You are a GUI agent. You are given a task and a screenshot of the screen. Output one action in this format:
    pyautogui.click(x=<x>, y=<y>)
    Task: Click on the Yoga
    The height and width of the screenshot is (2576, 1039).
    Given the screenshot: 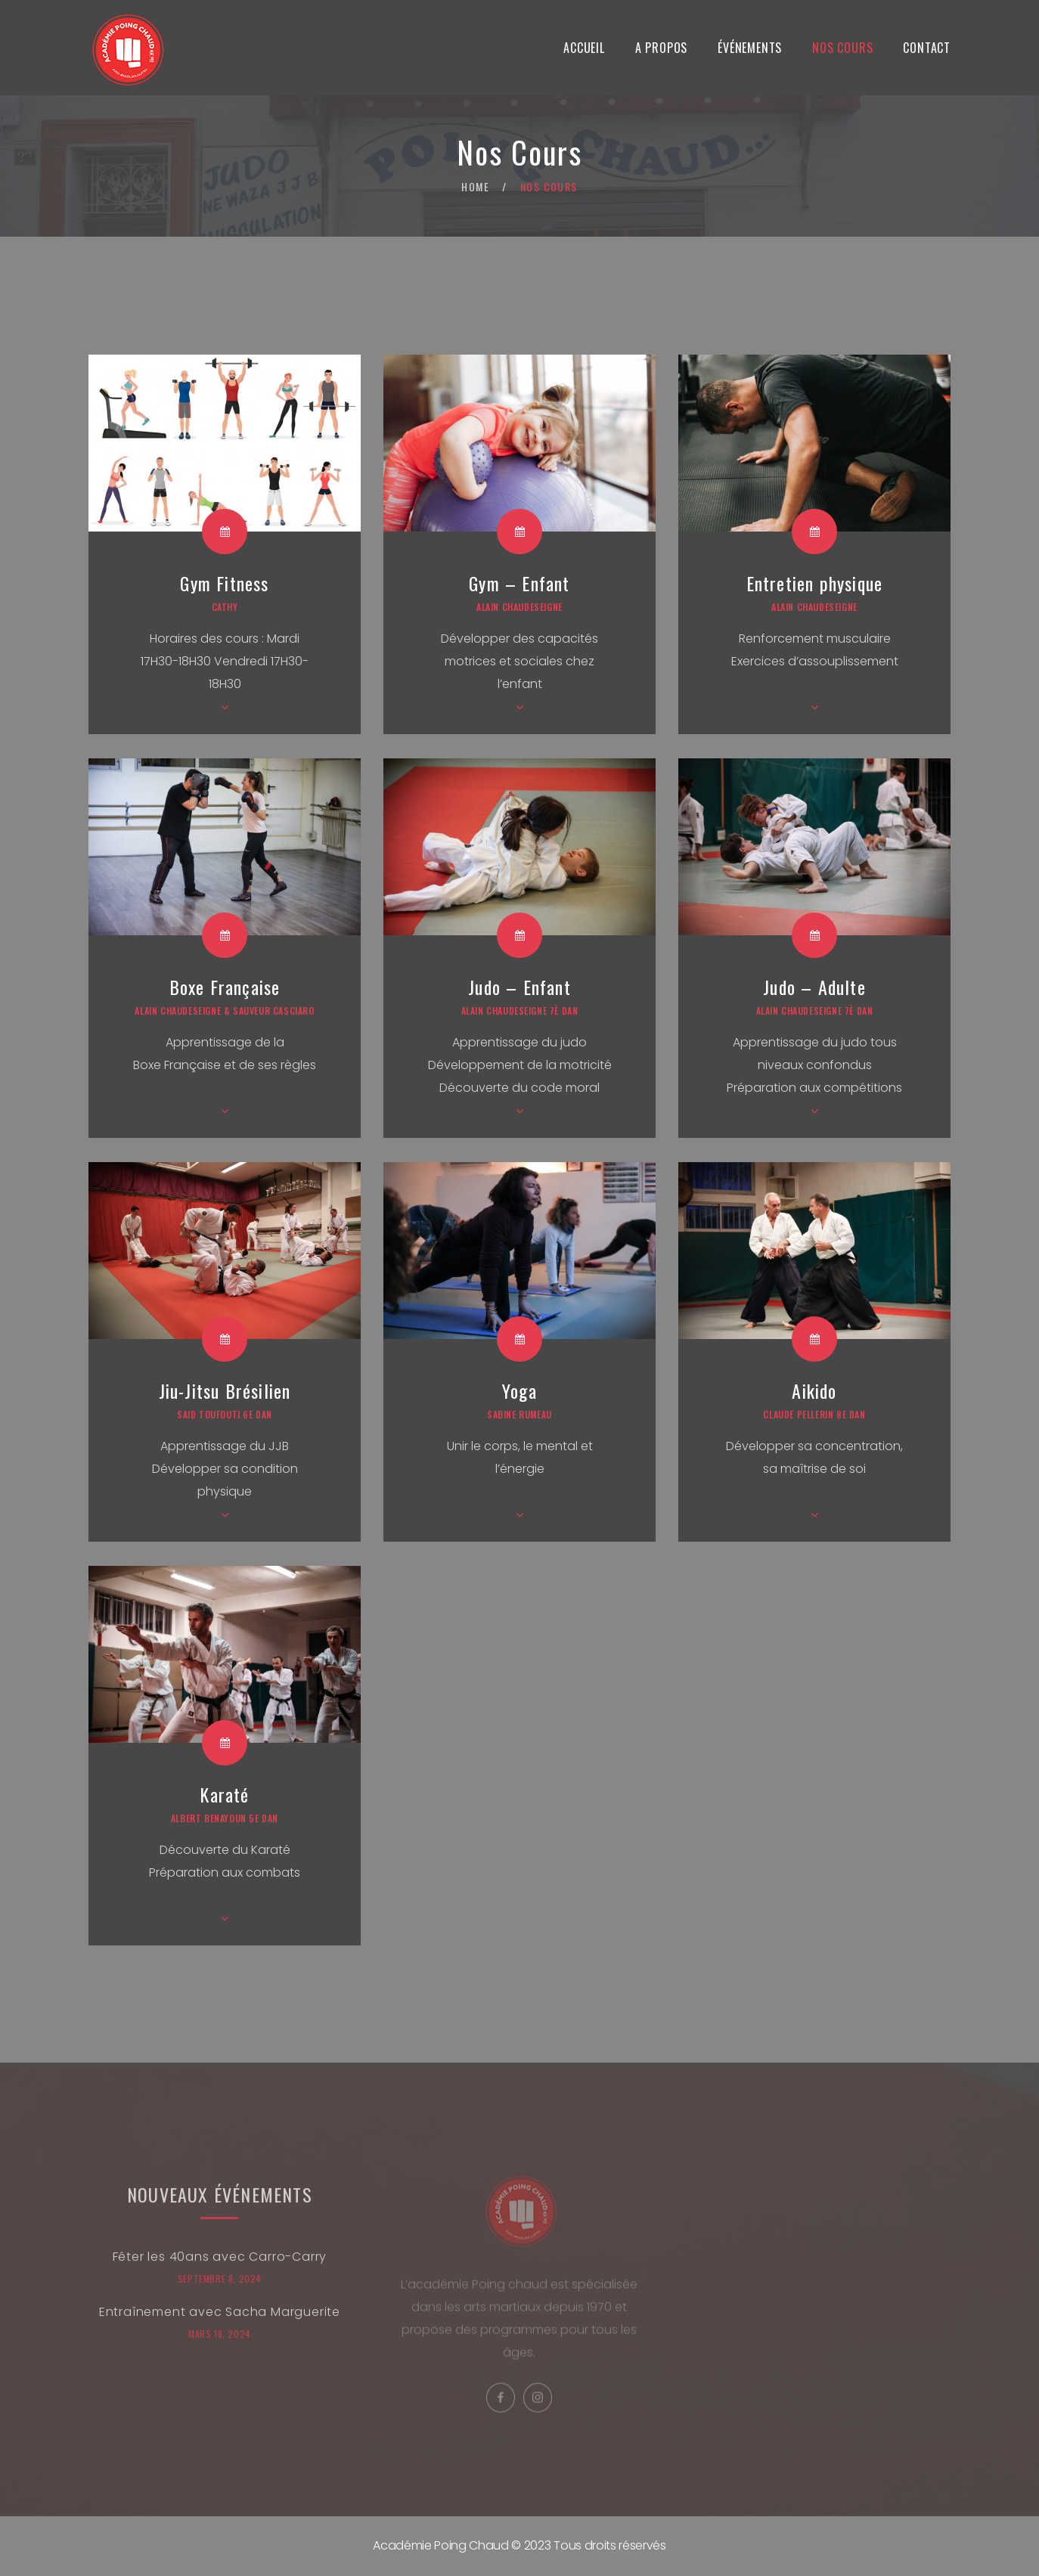 What is the action you would take?
    pyautogui.click(x=519, y=1390)
    